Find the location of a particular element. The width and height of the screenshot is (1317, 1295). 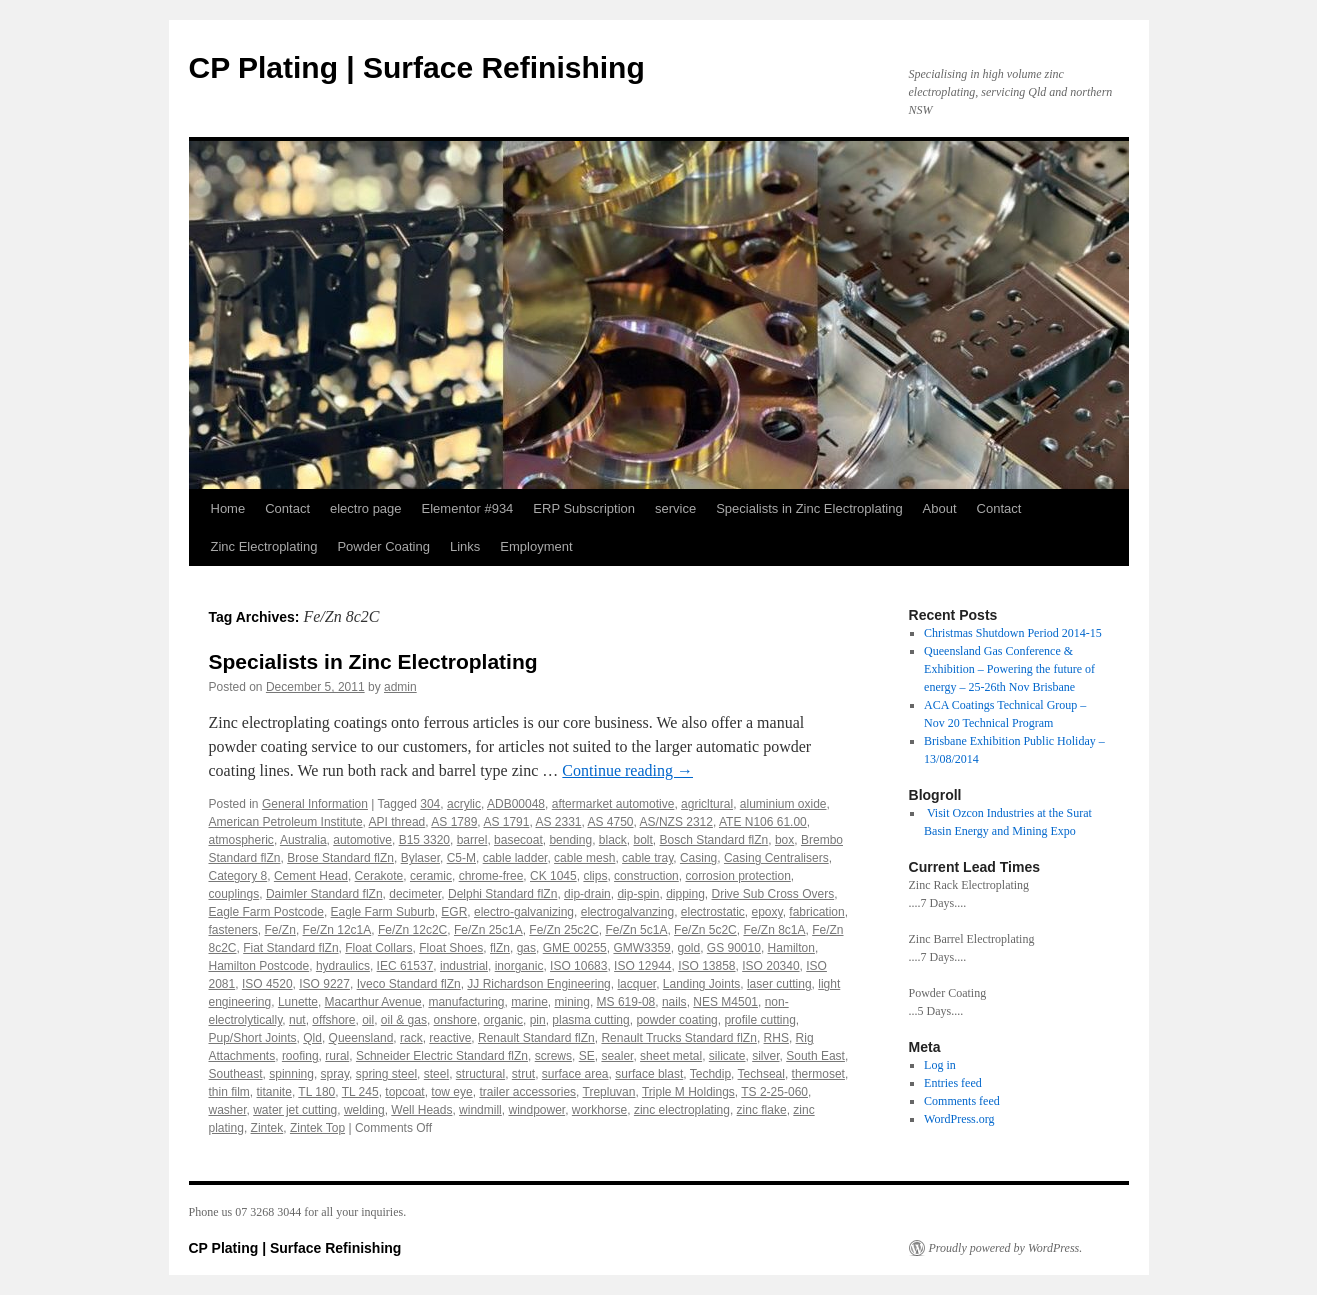

bending is located at coordinates (570, 840).